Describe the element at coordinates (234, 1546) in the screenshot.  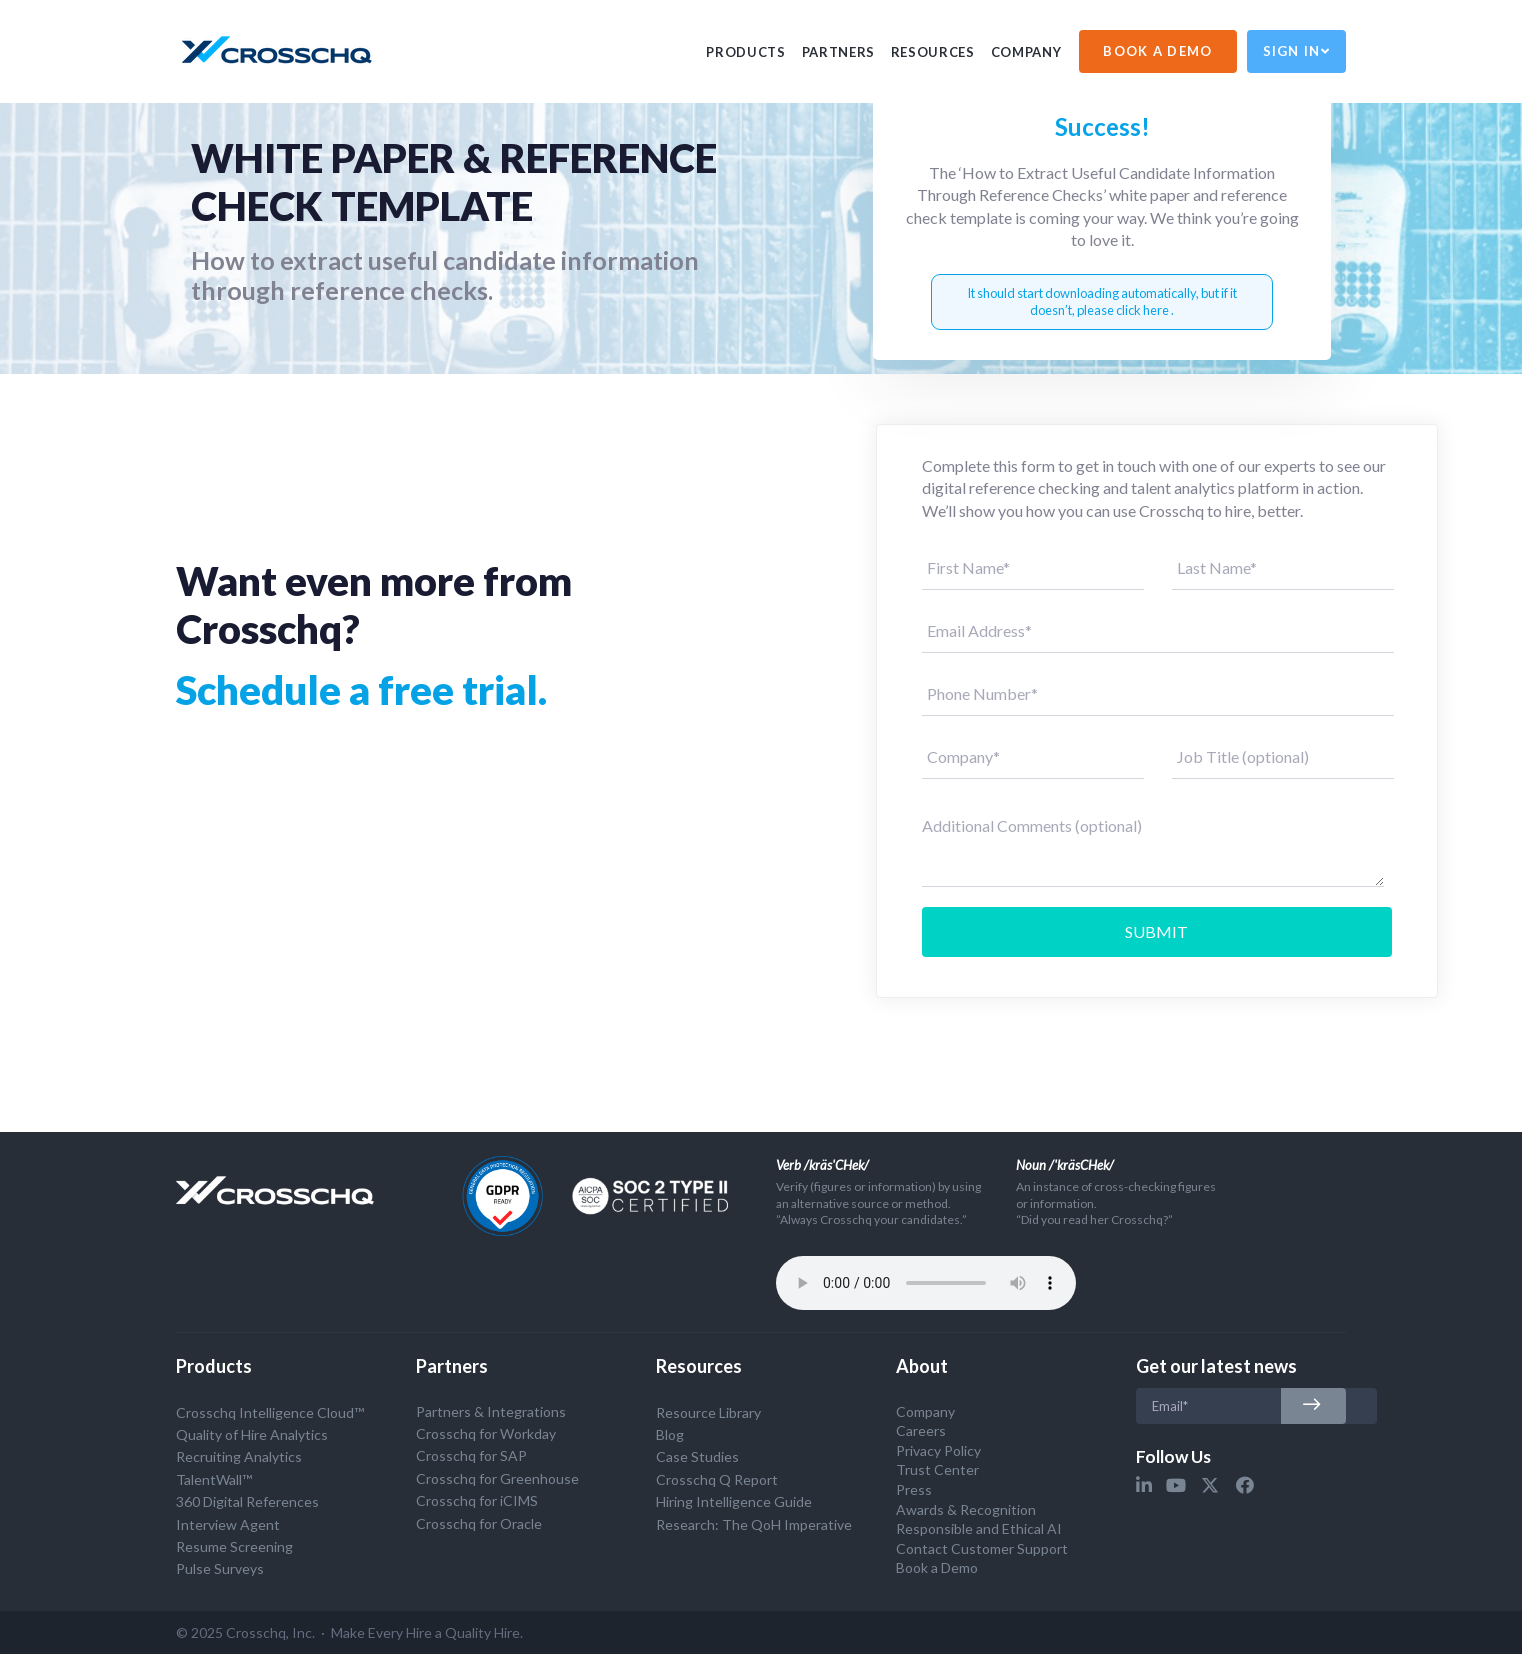
I see `Resume Screening [menuitem]` at that location.